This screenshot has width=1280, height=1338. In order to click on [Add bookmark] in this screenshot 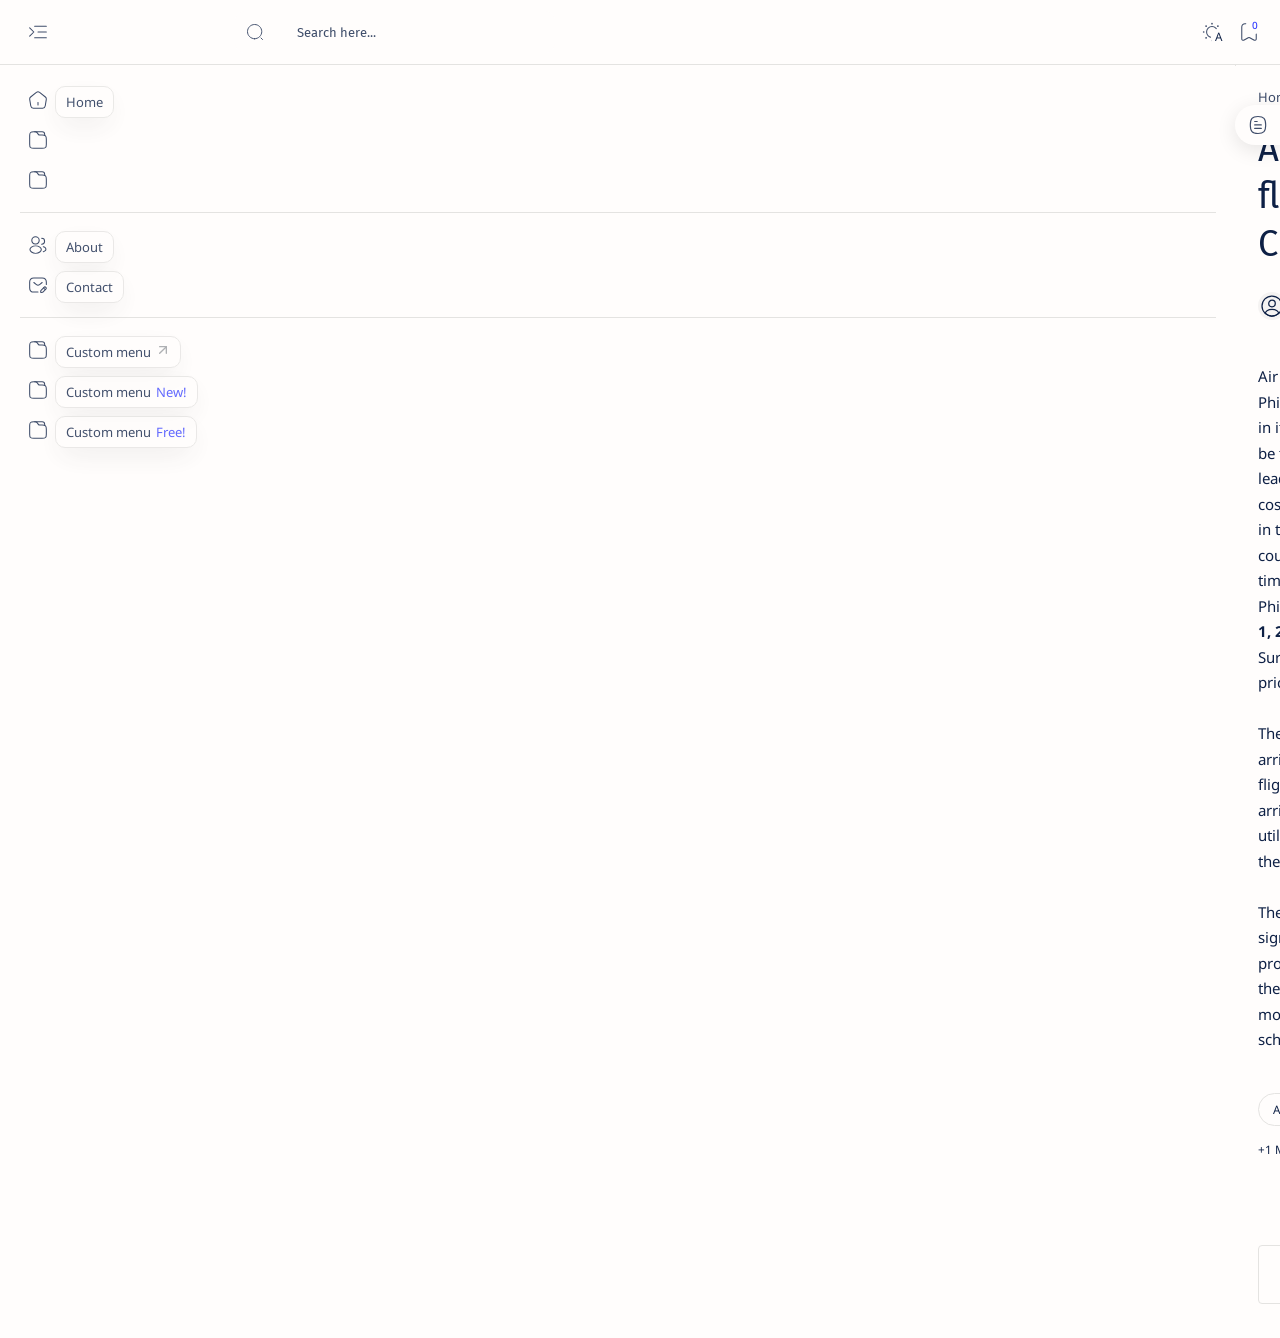, I will do `click(827, 255)`.